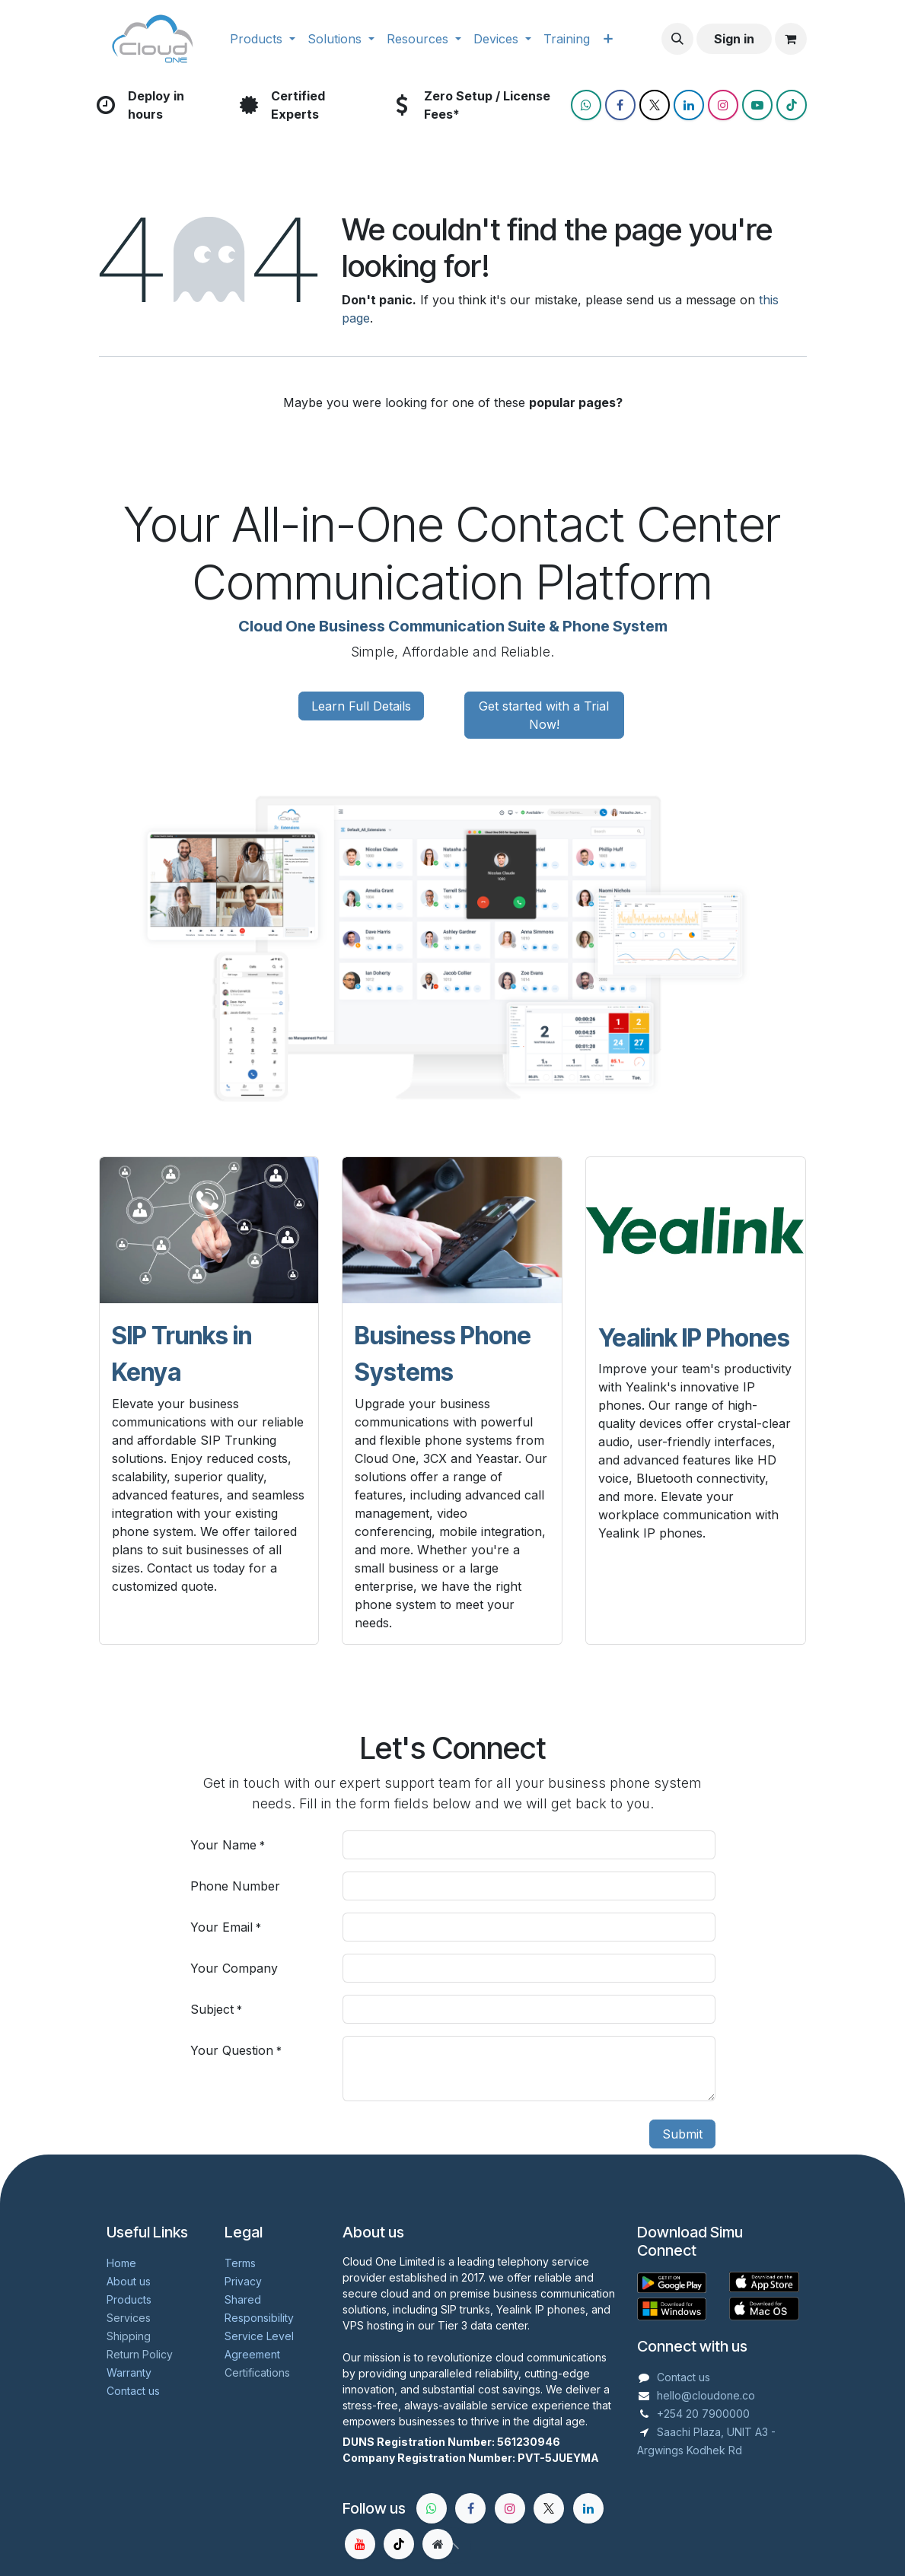 The height and width of the screenshot is (2576, 905). What do you see at coordinates (694, 1338) in the screenshot?
I see `Yealink IP Phones` at bounding box center [694, 1338].